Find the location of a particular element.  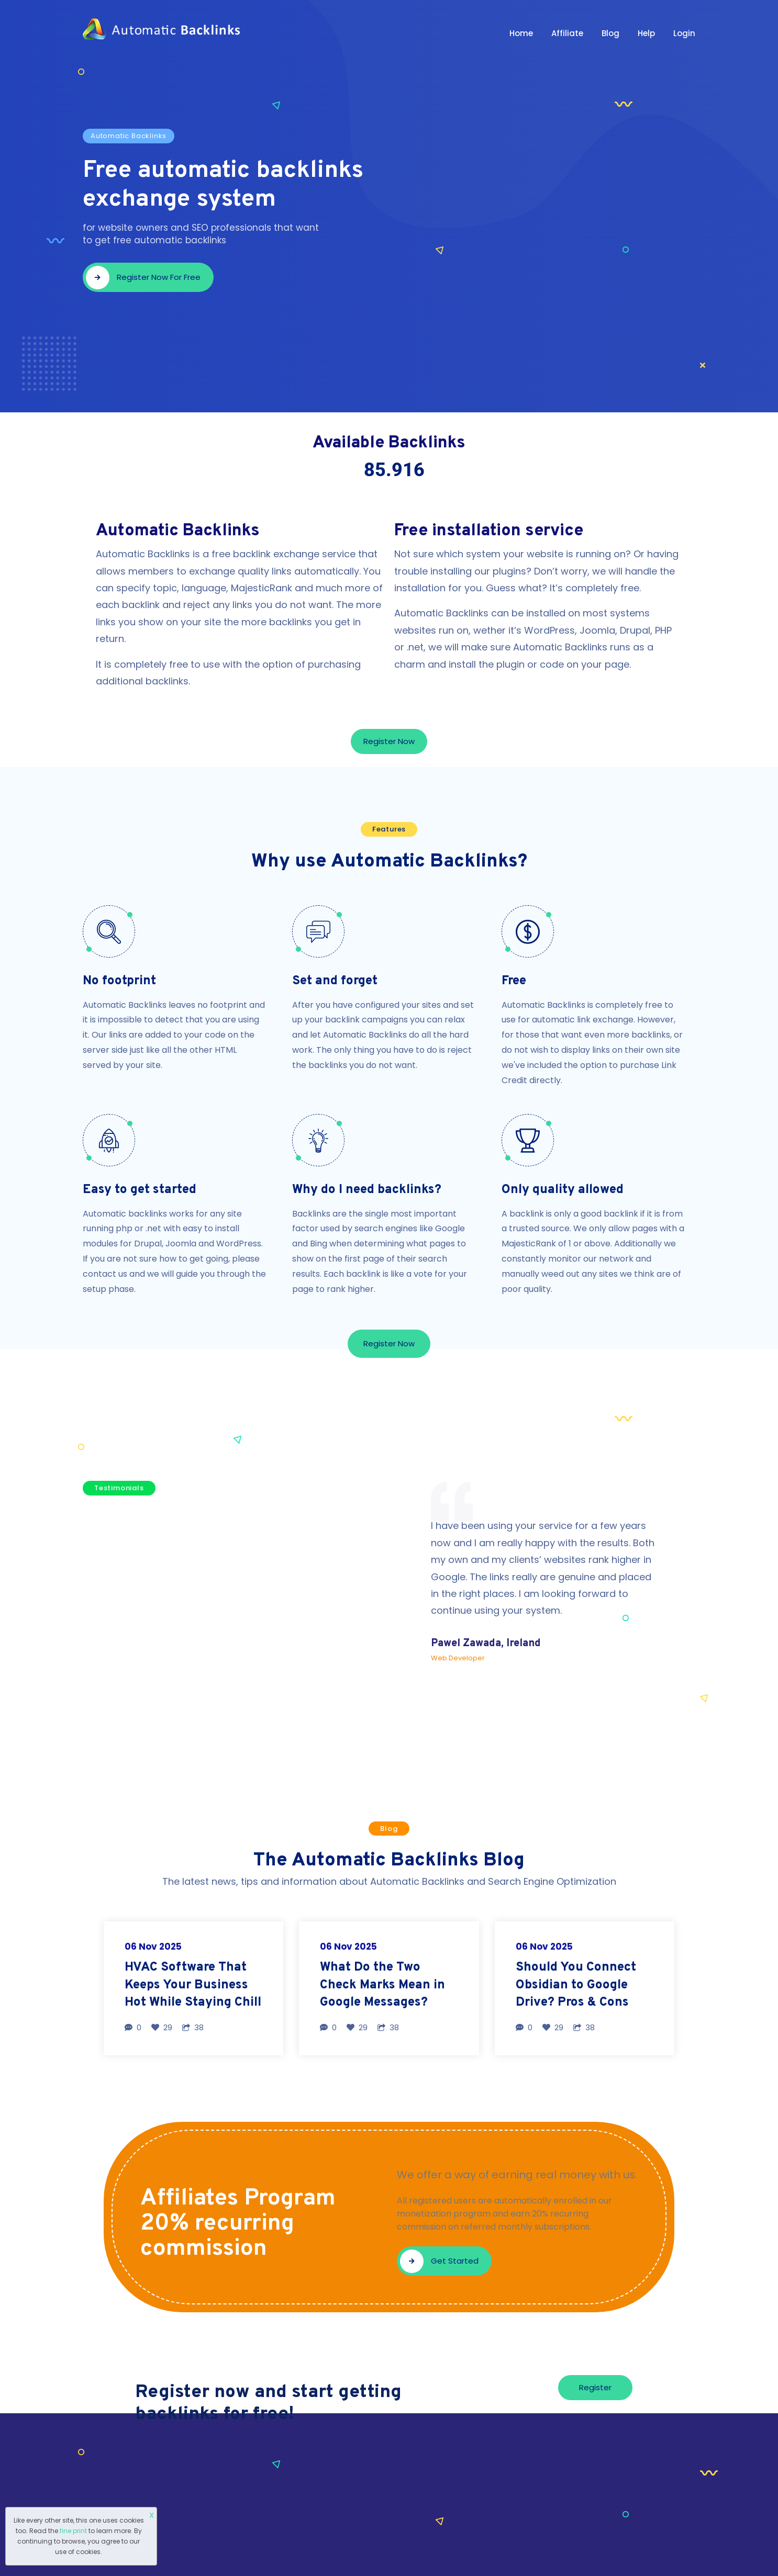

Get started is located at coordinates (439, 2261).